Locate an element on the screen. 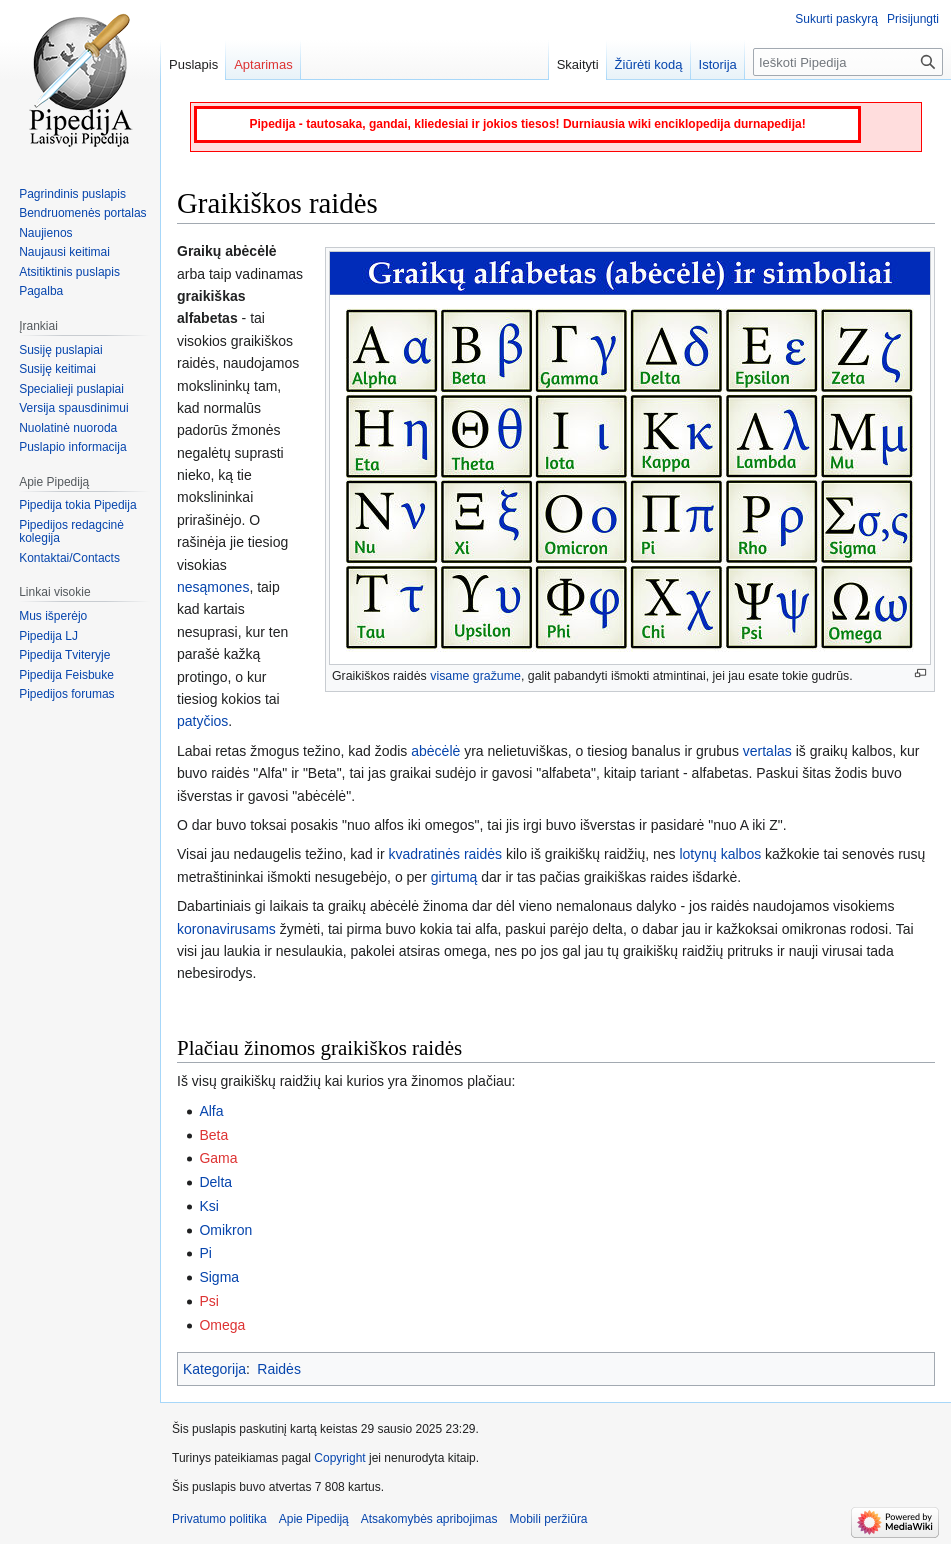 The width and height of the screenshot is (951, 1544). Psi is located at coordinates (208, 1301).